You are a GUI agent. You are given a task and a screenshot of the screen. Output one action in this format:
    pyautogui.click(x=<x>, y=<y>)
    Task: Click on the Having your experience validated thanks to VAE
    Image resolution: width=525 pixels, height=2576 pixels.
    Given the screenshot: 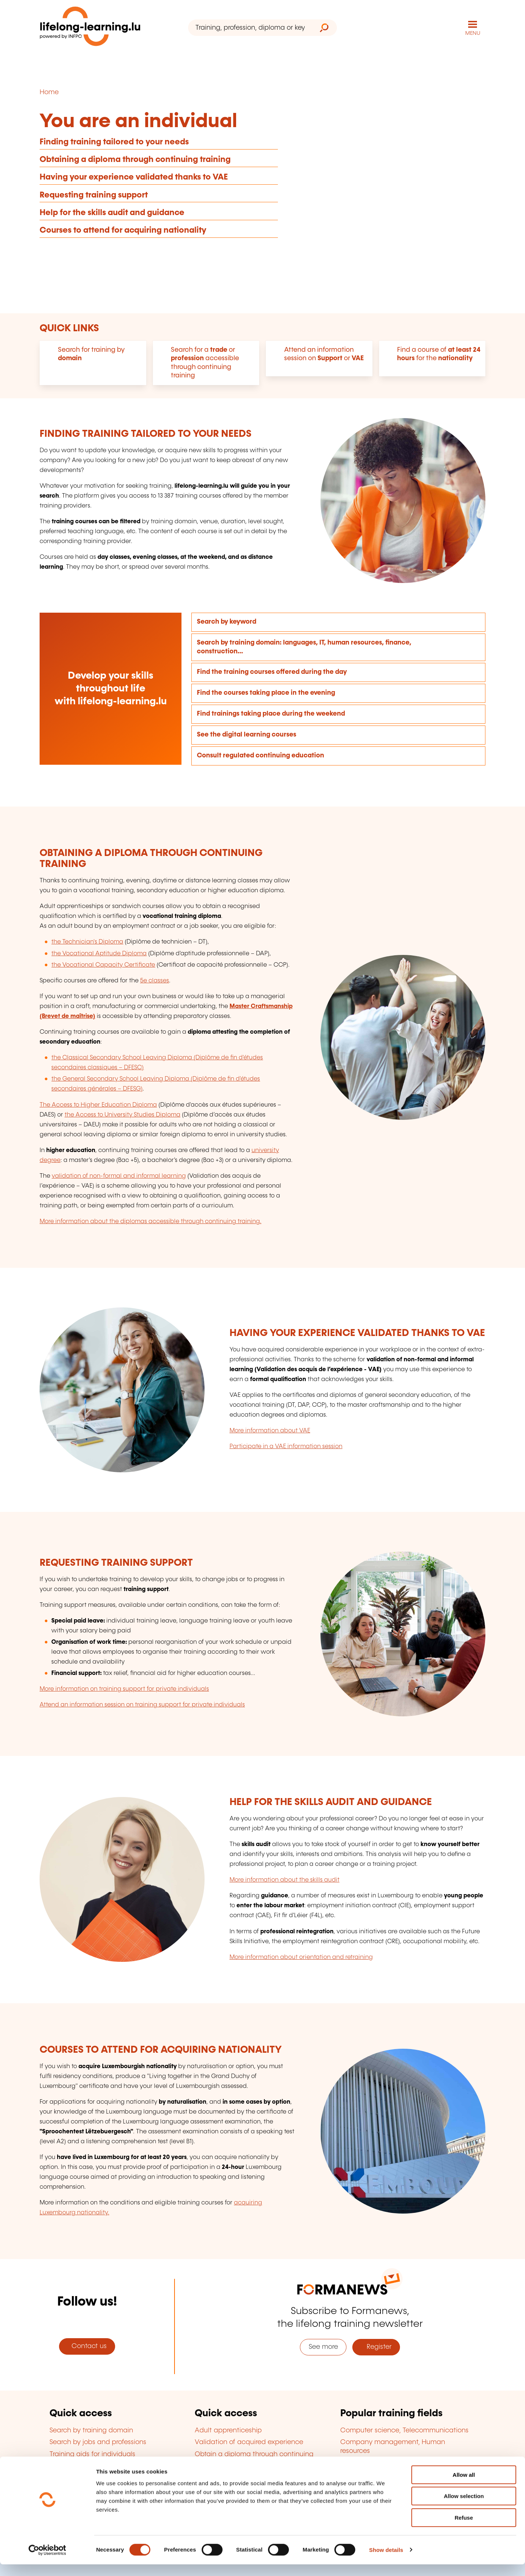 What is the action you would take?
    pyautogui.click(x=134, y=177)
    